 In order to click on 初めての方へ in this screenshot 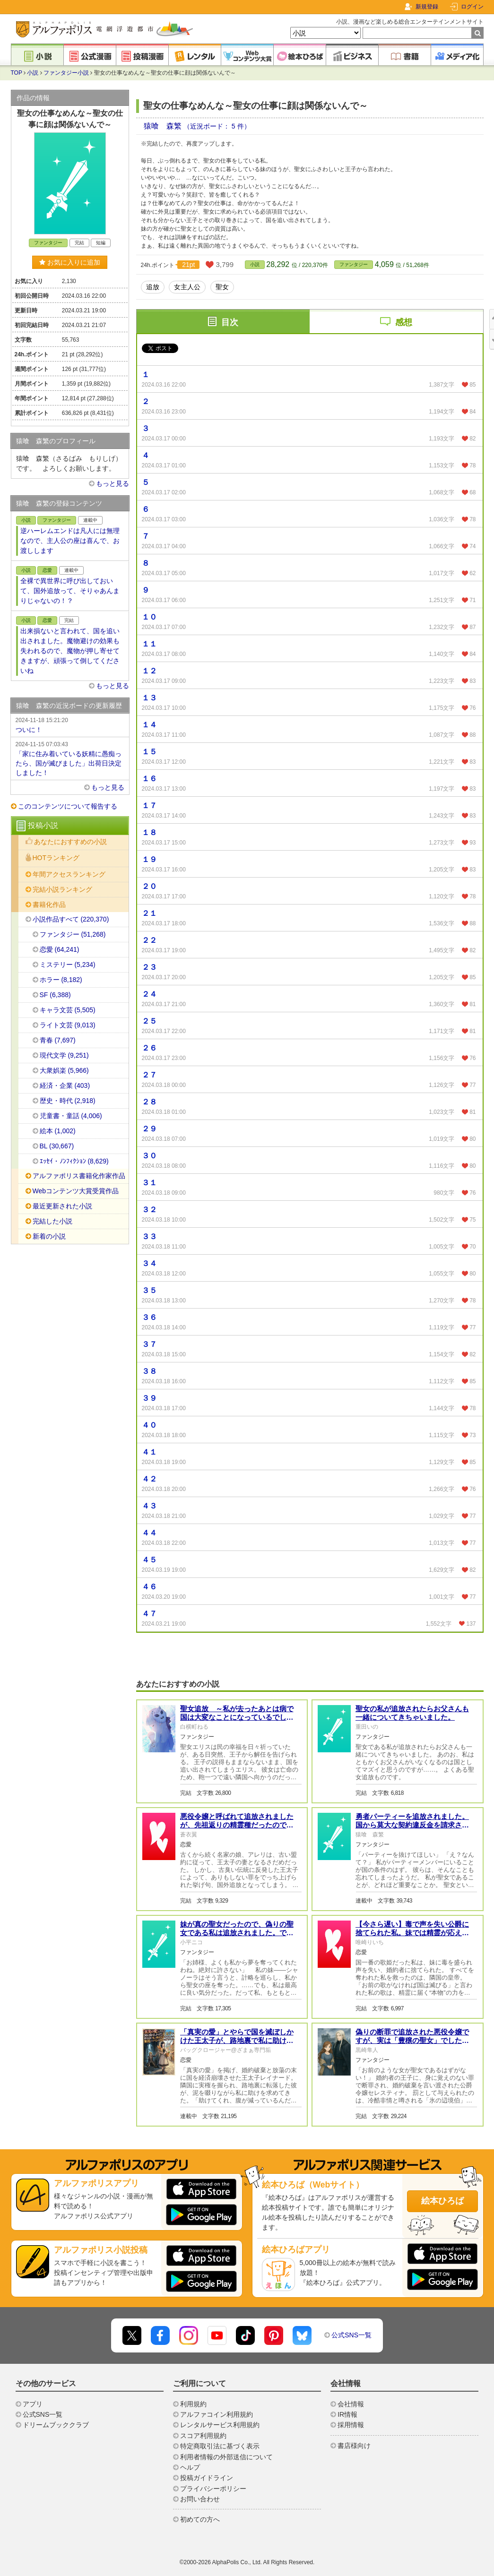, I will do `click(200, 2519)`.